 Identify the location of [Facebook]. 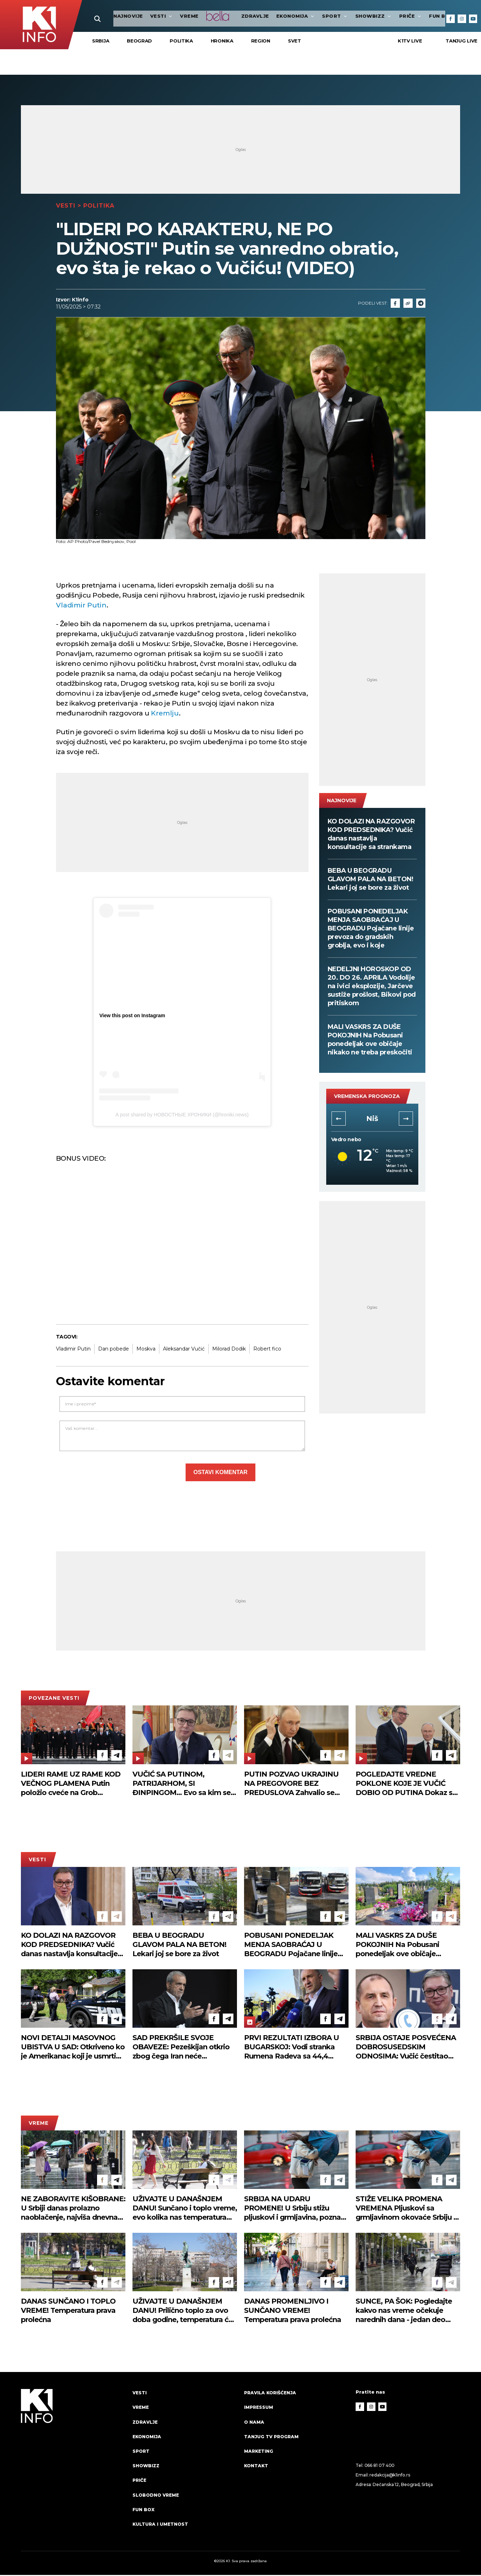
(450, 19).